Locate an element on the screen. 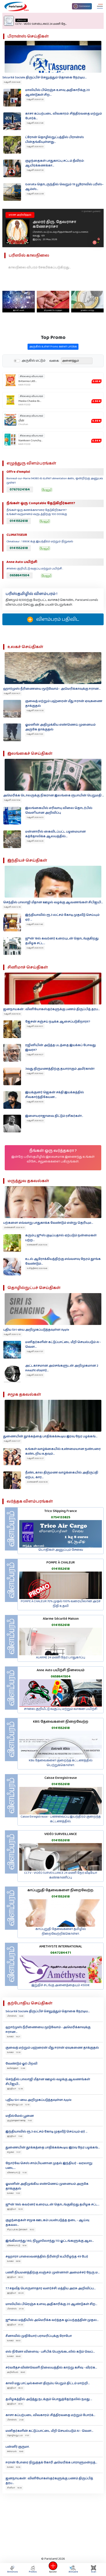 This screenshot has width=106, height=2576. KBis தேவைகளை குறைந்த கட்டணத்தில் பெற்றுக்கொள்ள. is located at coordinates (60, 1763).